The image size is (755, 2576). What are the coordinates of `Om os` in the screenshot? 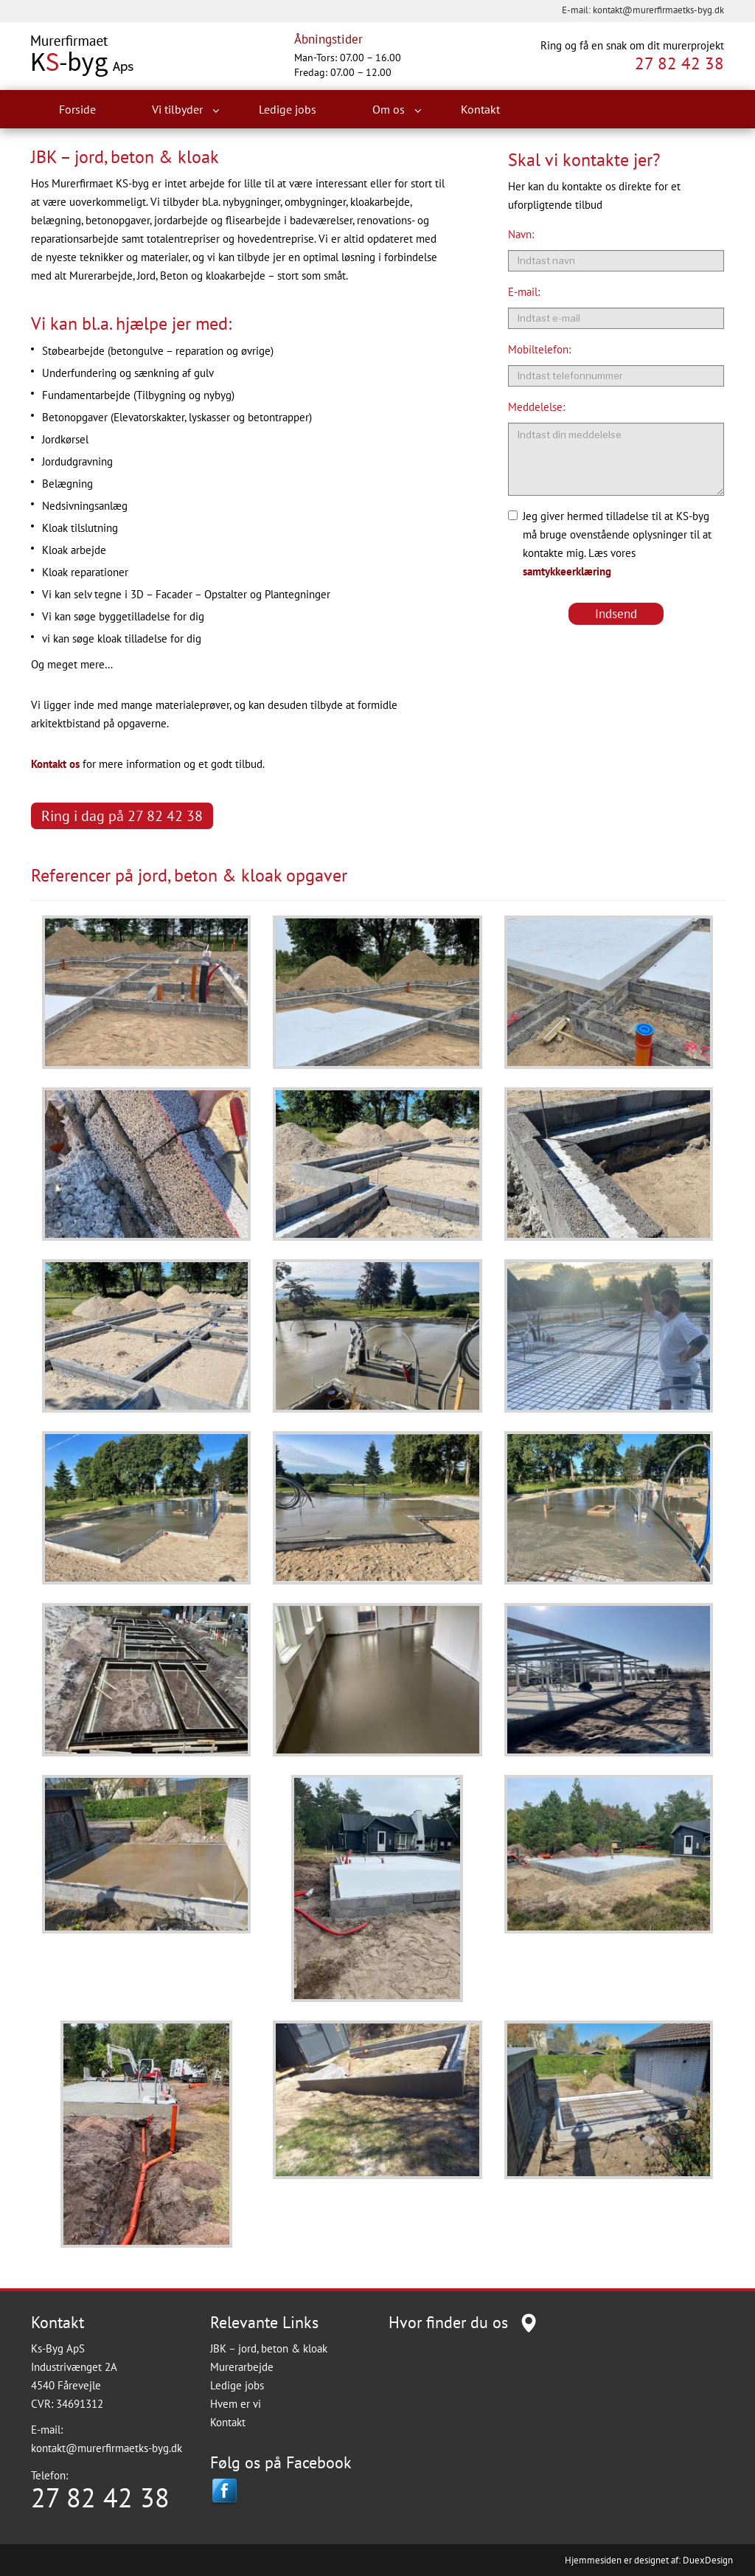 It's located at (397, 110).